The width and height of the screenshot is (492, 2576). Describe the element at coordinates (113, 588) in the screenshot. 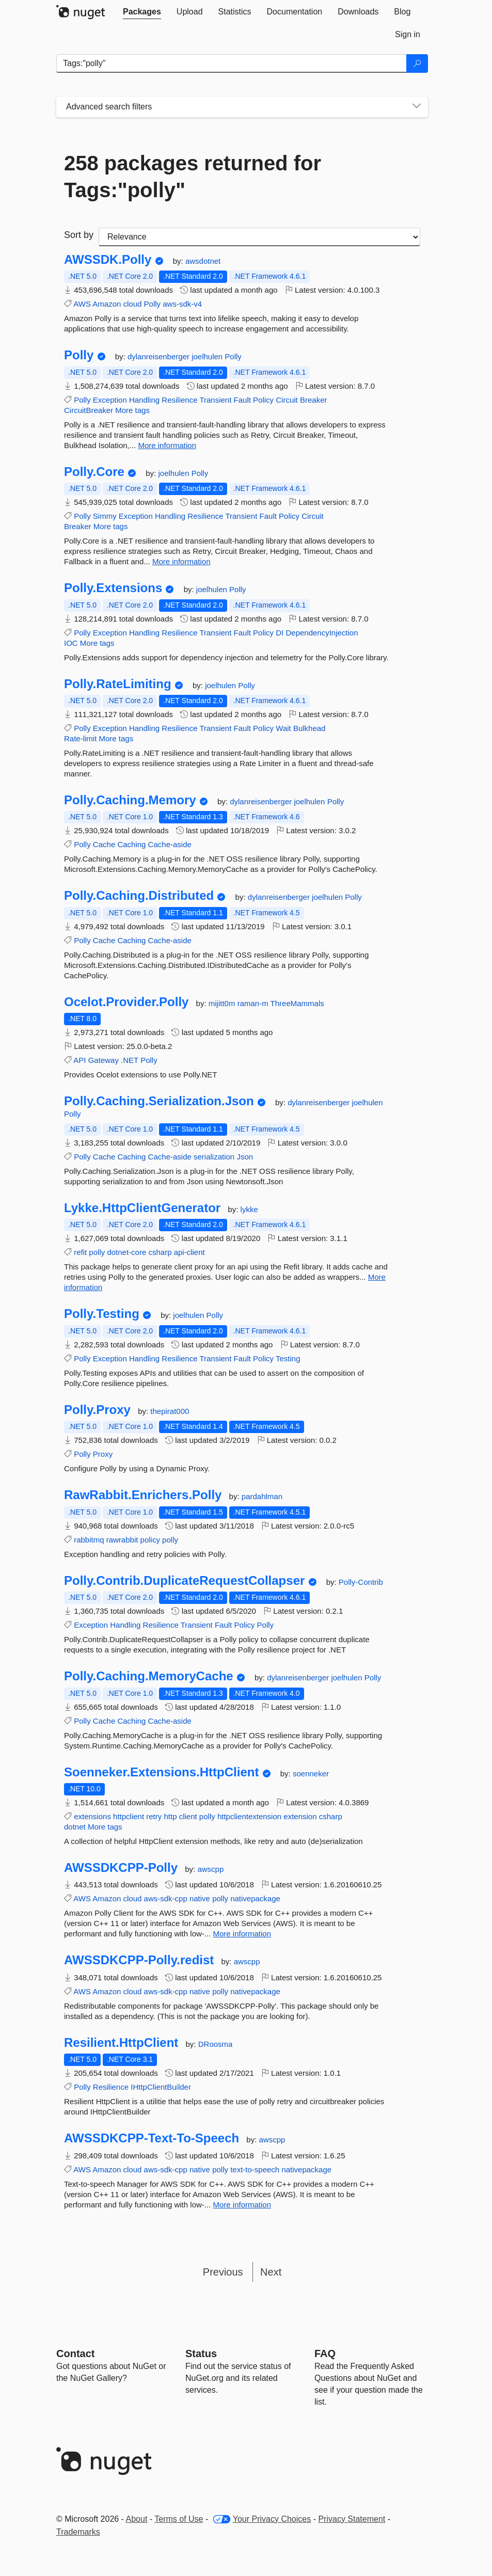

I see `Polly.Extensions` at that location.